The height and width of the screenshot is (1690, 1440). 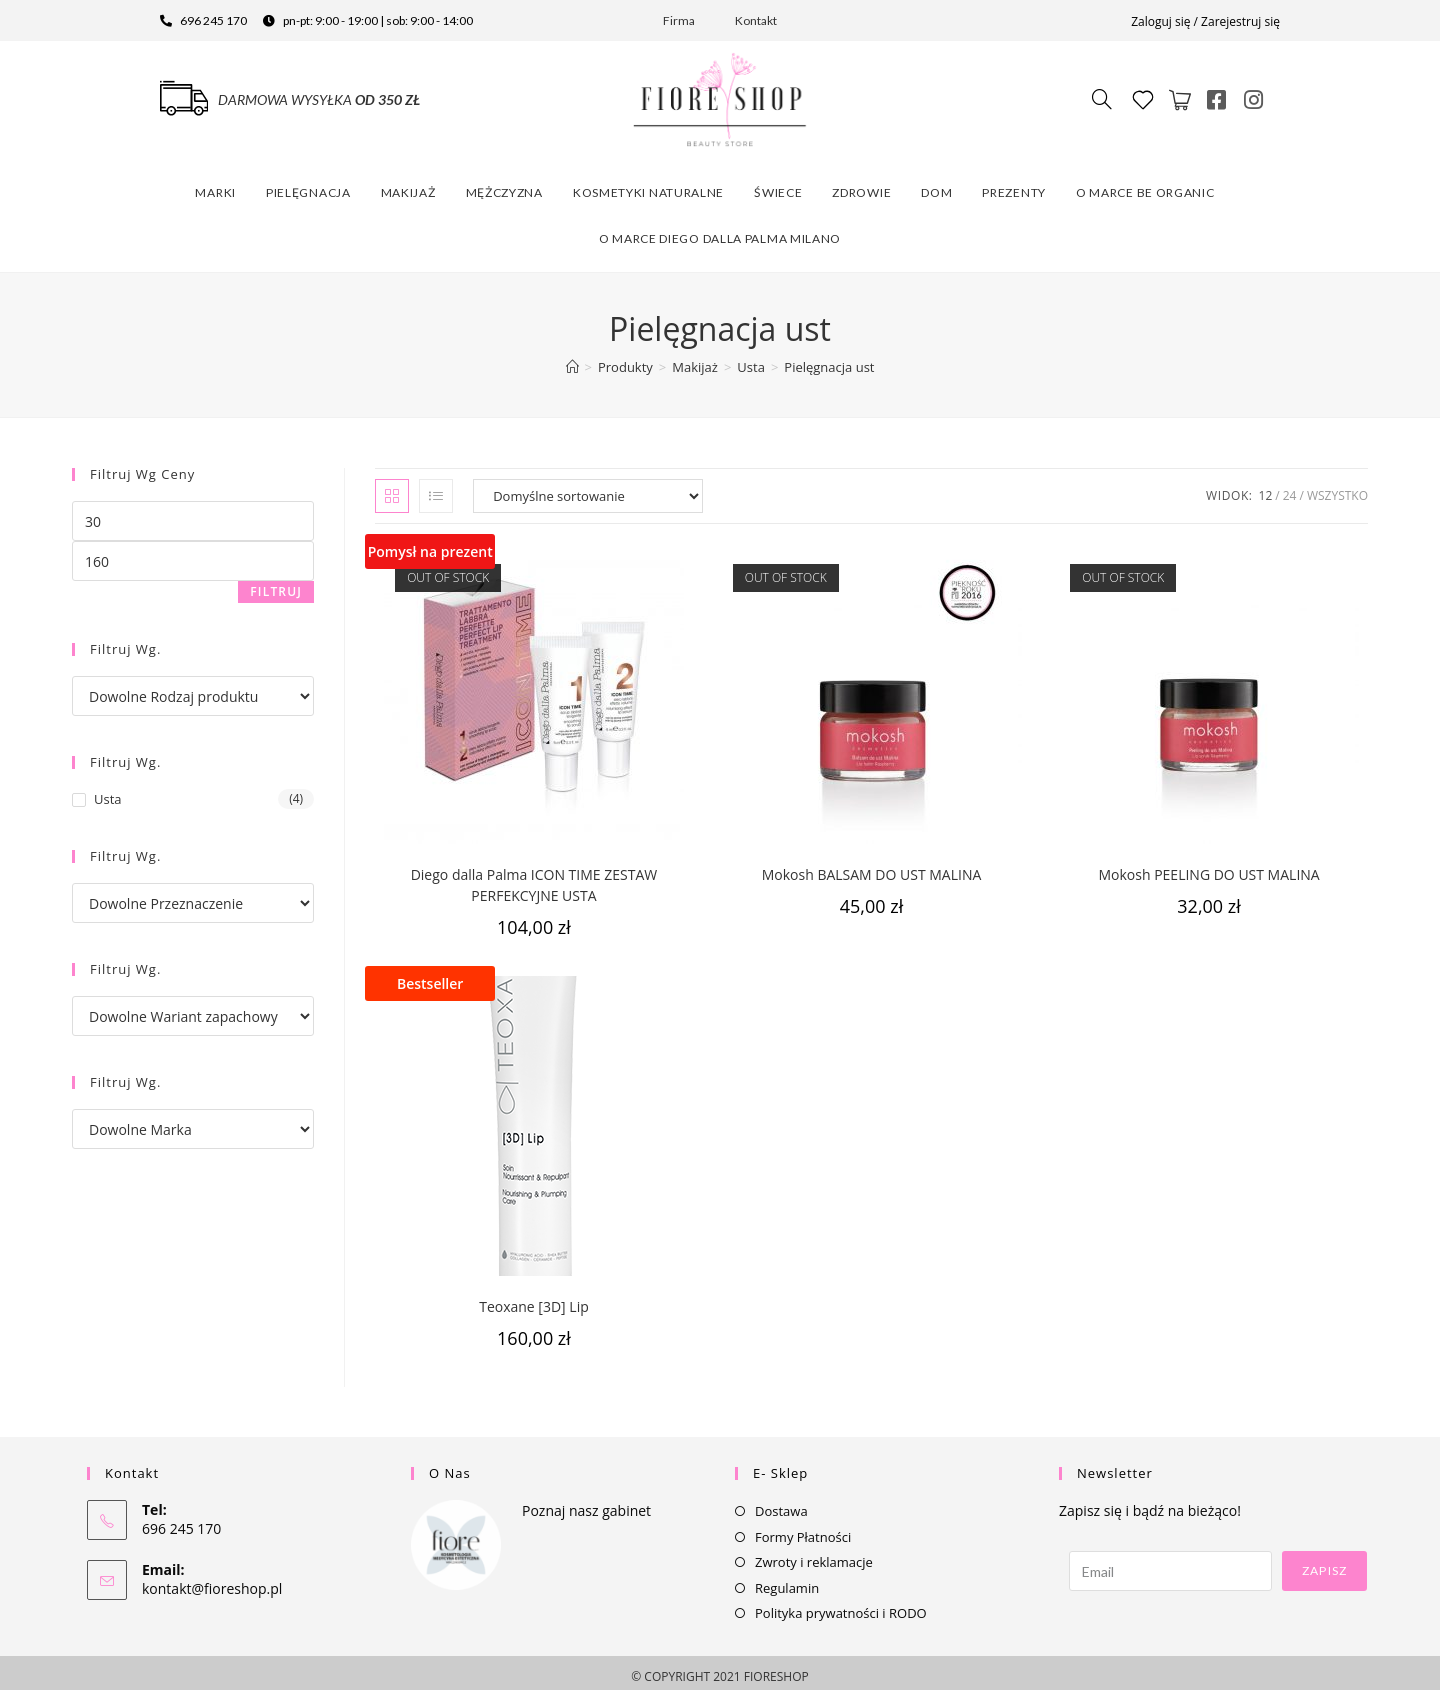 I want to click on Mokosh PEELING DO UST MALINA, so click(x=1208, y=866).